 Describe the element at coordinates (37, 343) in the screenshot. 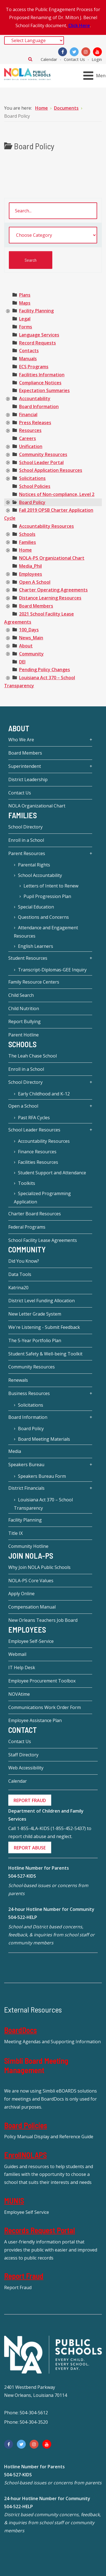

I see `Record Requests` at that location.